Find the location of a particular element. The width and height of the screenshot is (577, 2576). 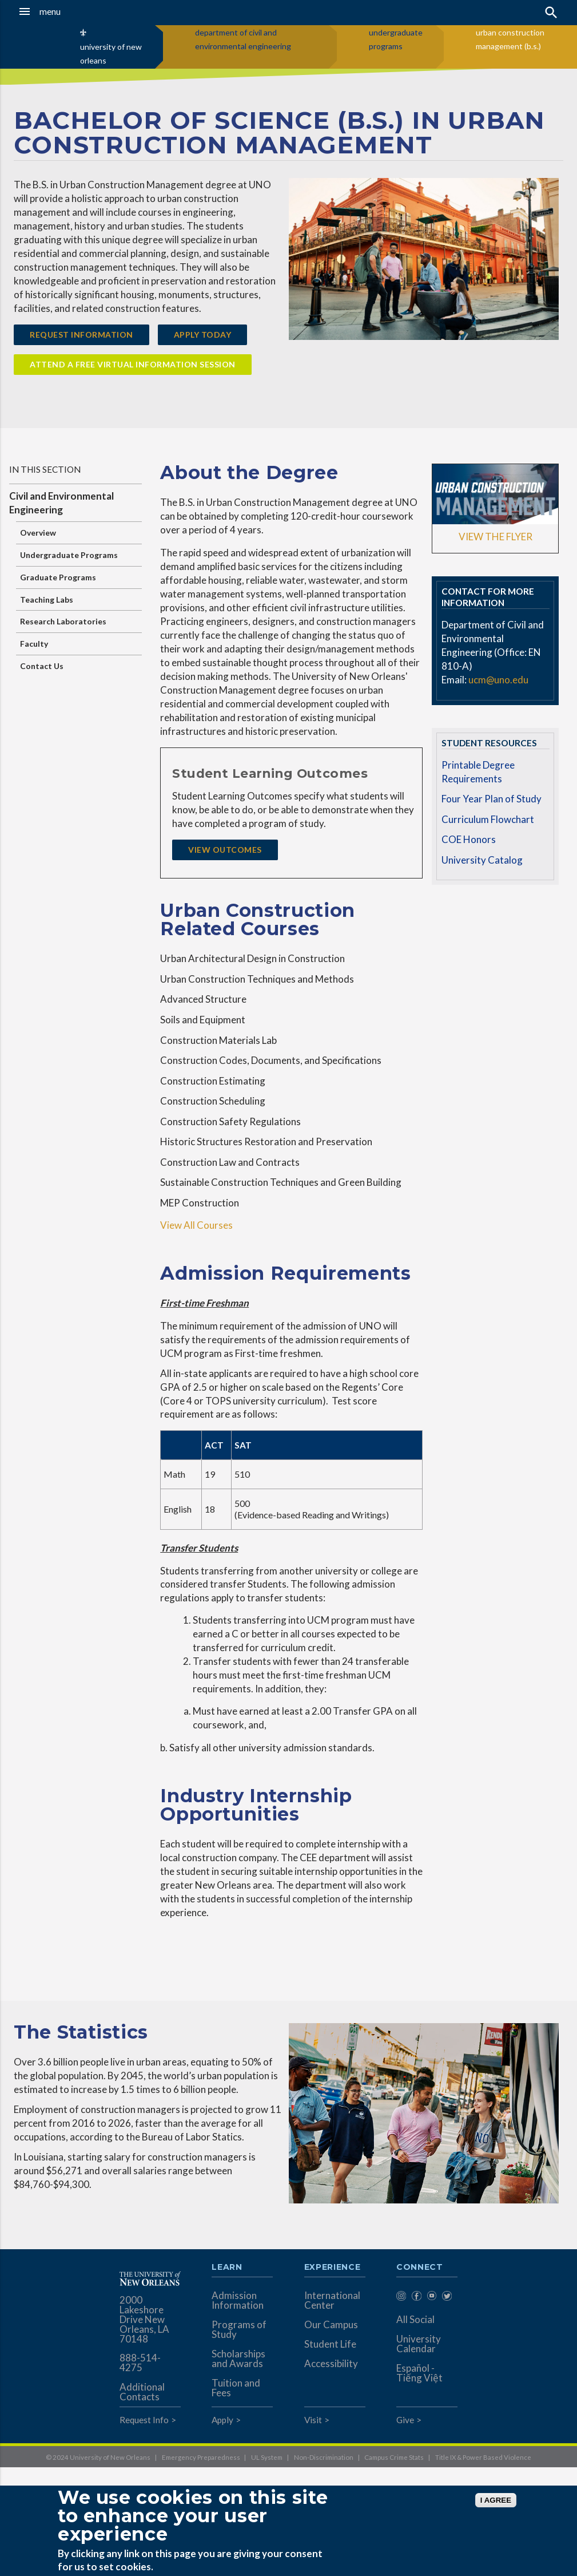

Apply is located at coordinates (222, 2420).